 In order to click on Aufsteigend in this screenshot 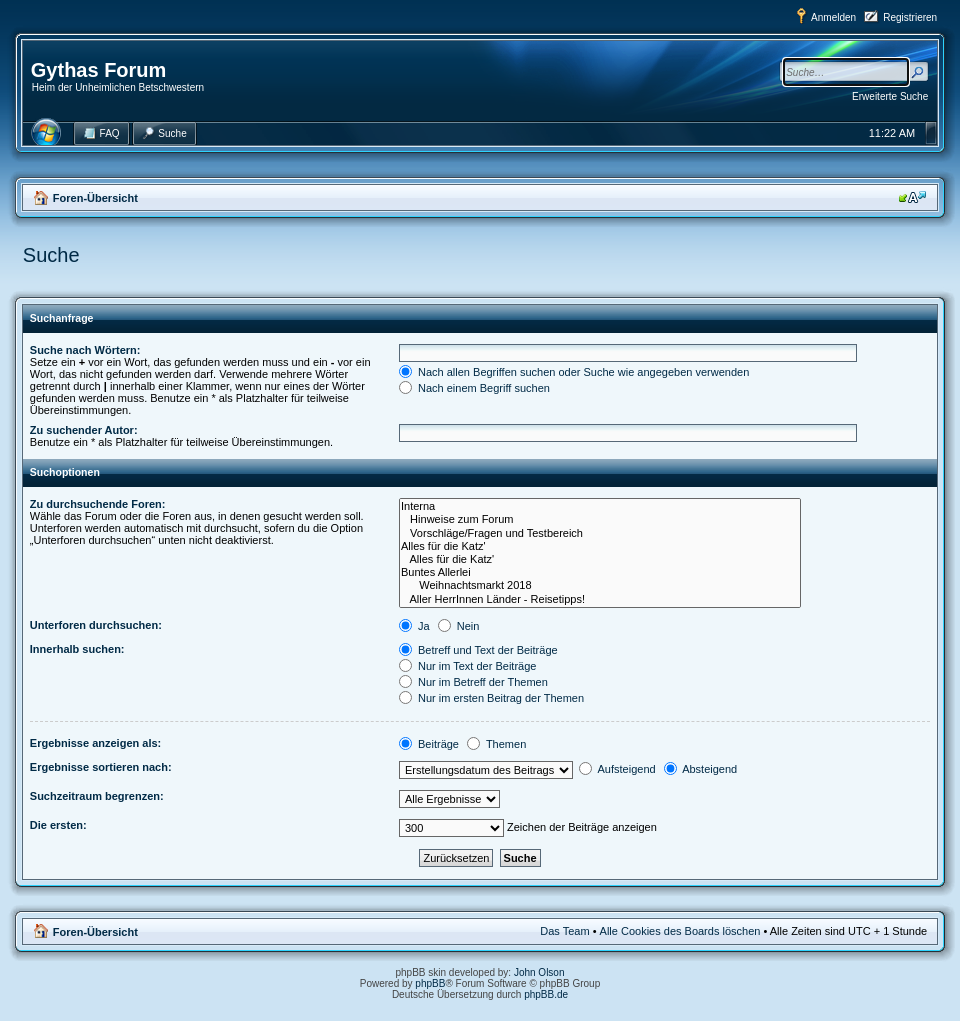, I will do `click(617, 769)`.